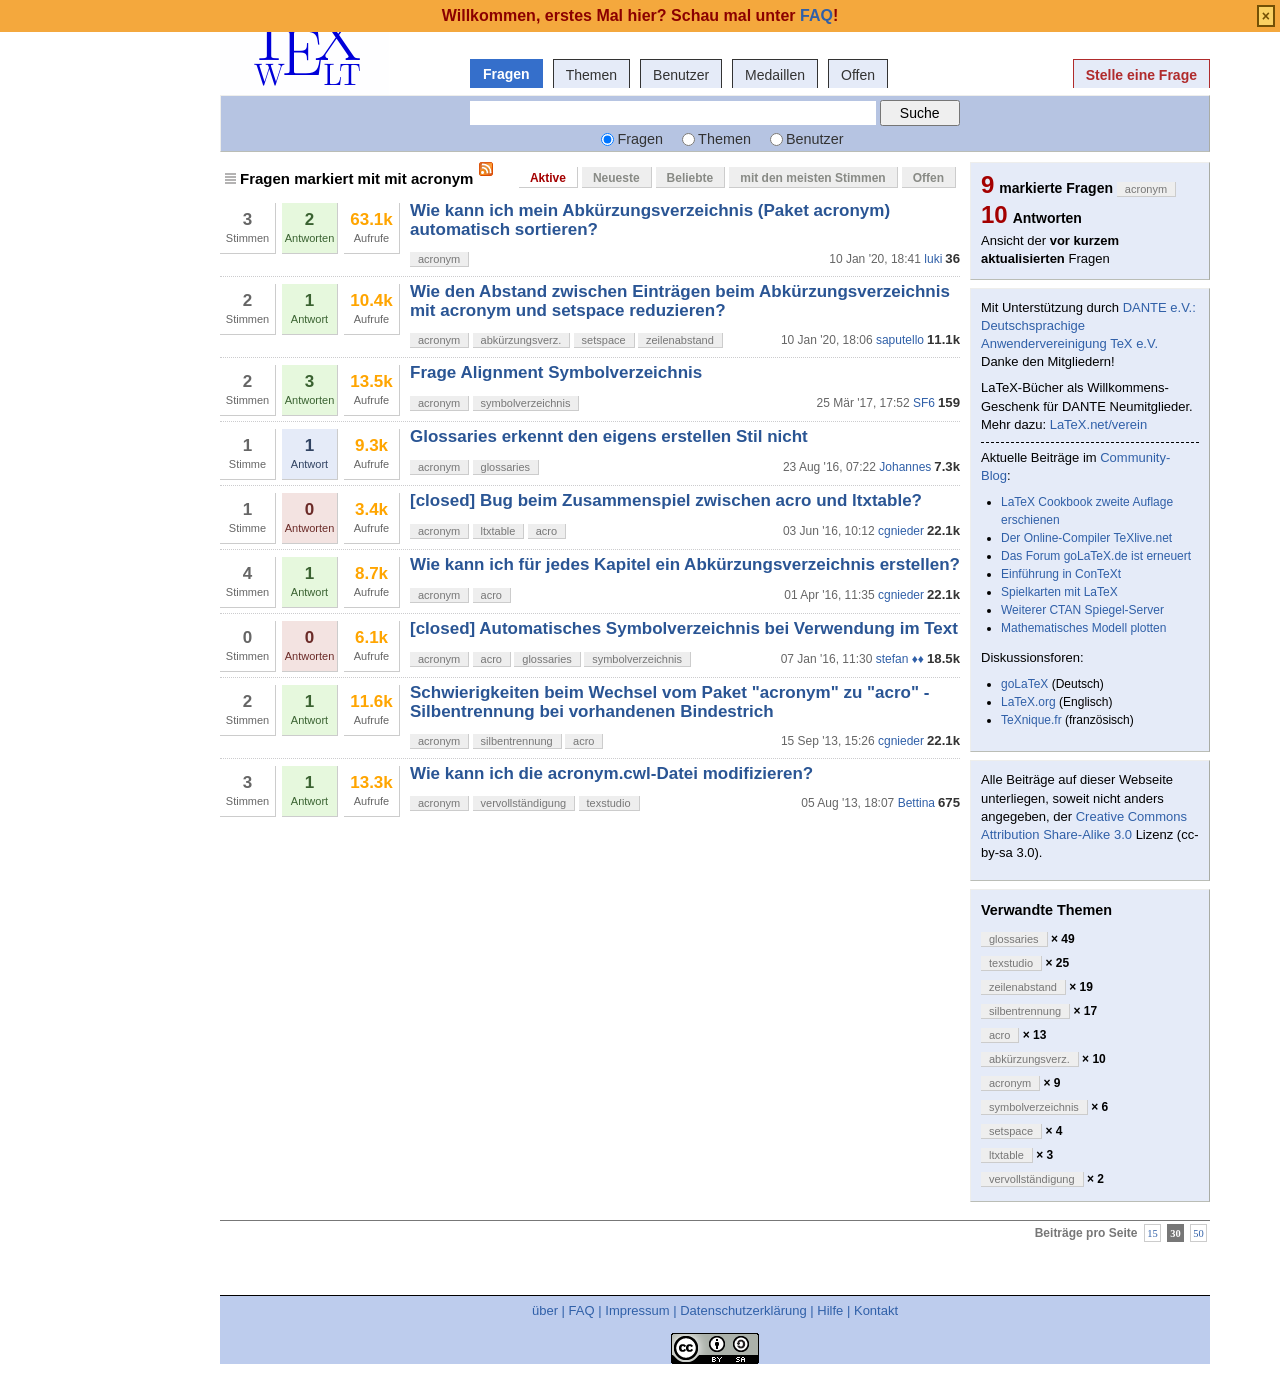  I want to click on symbolverzeichnis, so click(526, 403).